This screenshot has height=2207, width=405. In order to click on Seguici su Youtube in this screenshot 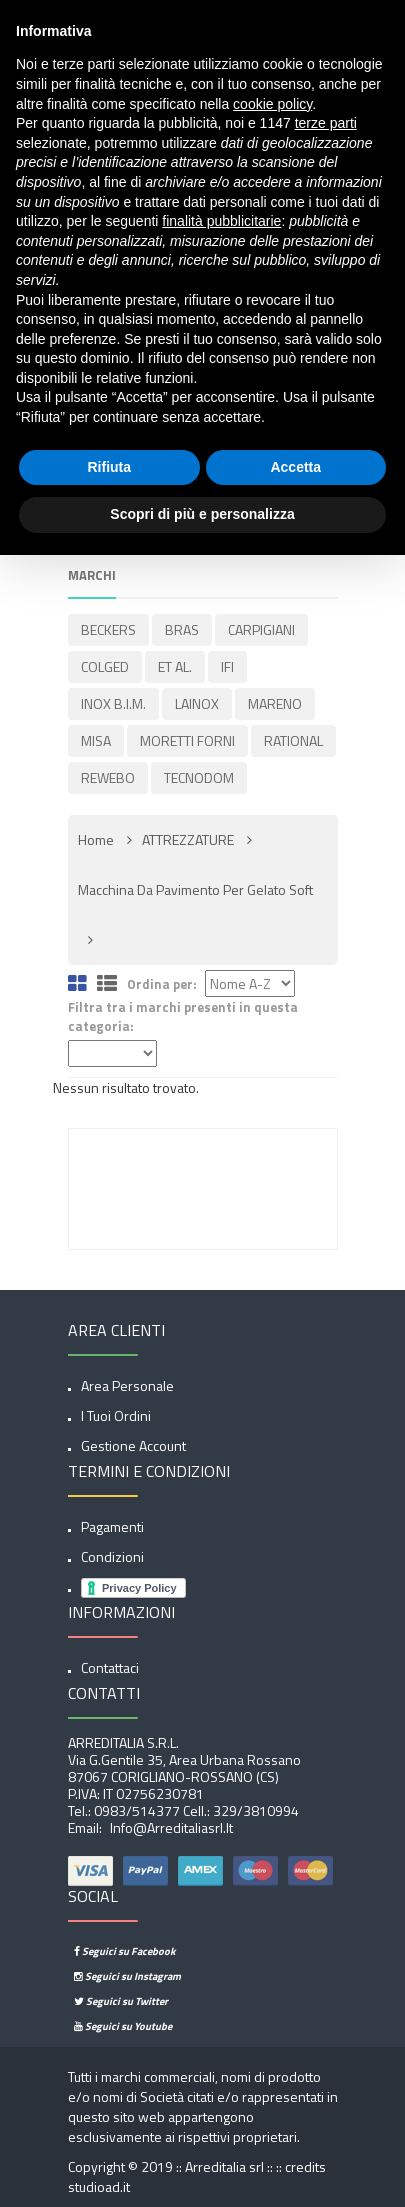, I will do `click(123, 2026)`.